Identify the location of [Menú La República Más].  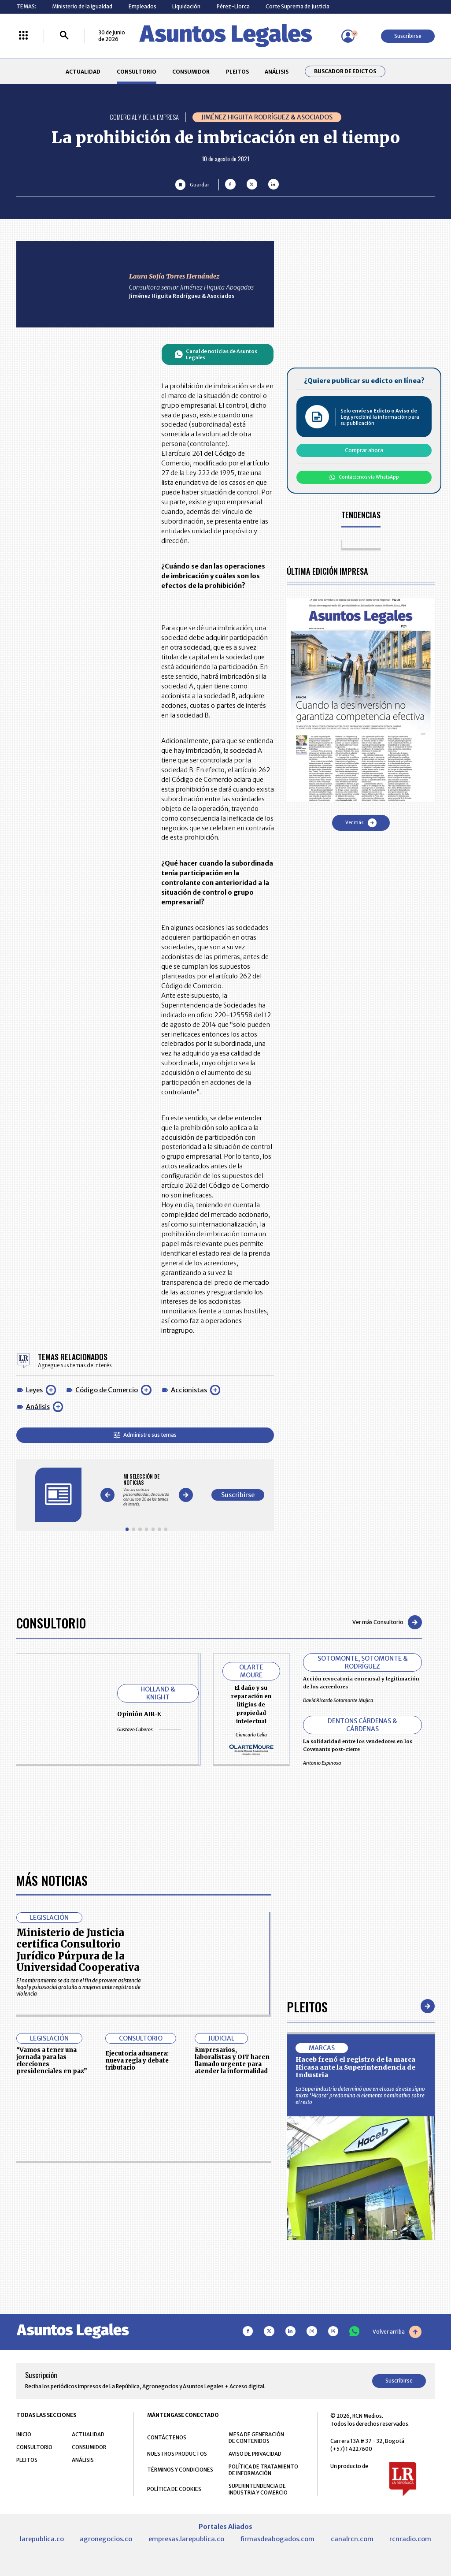
(23, 35).